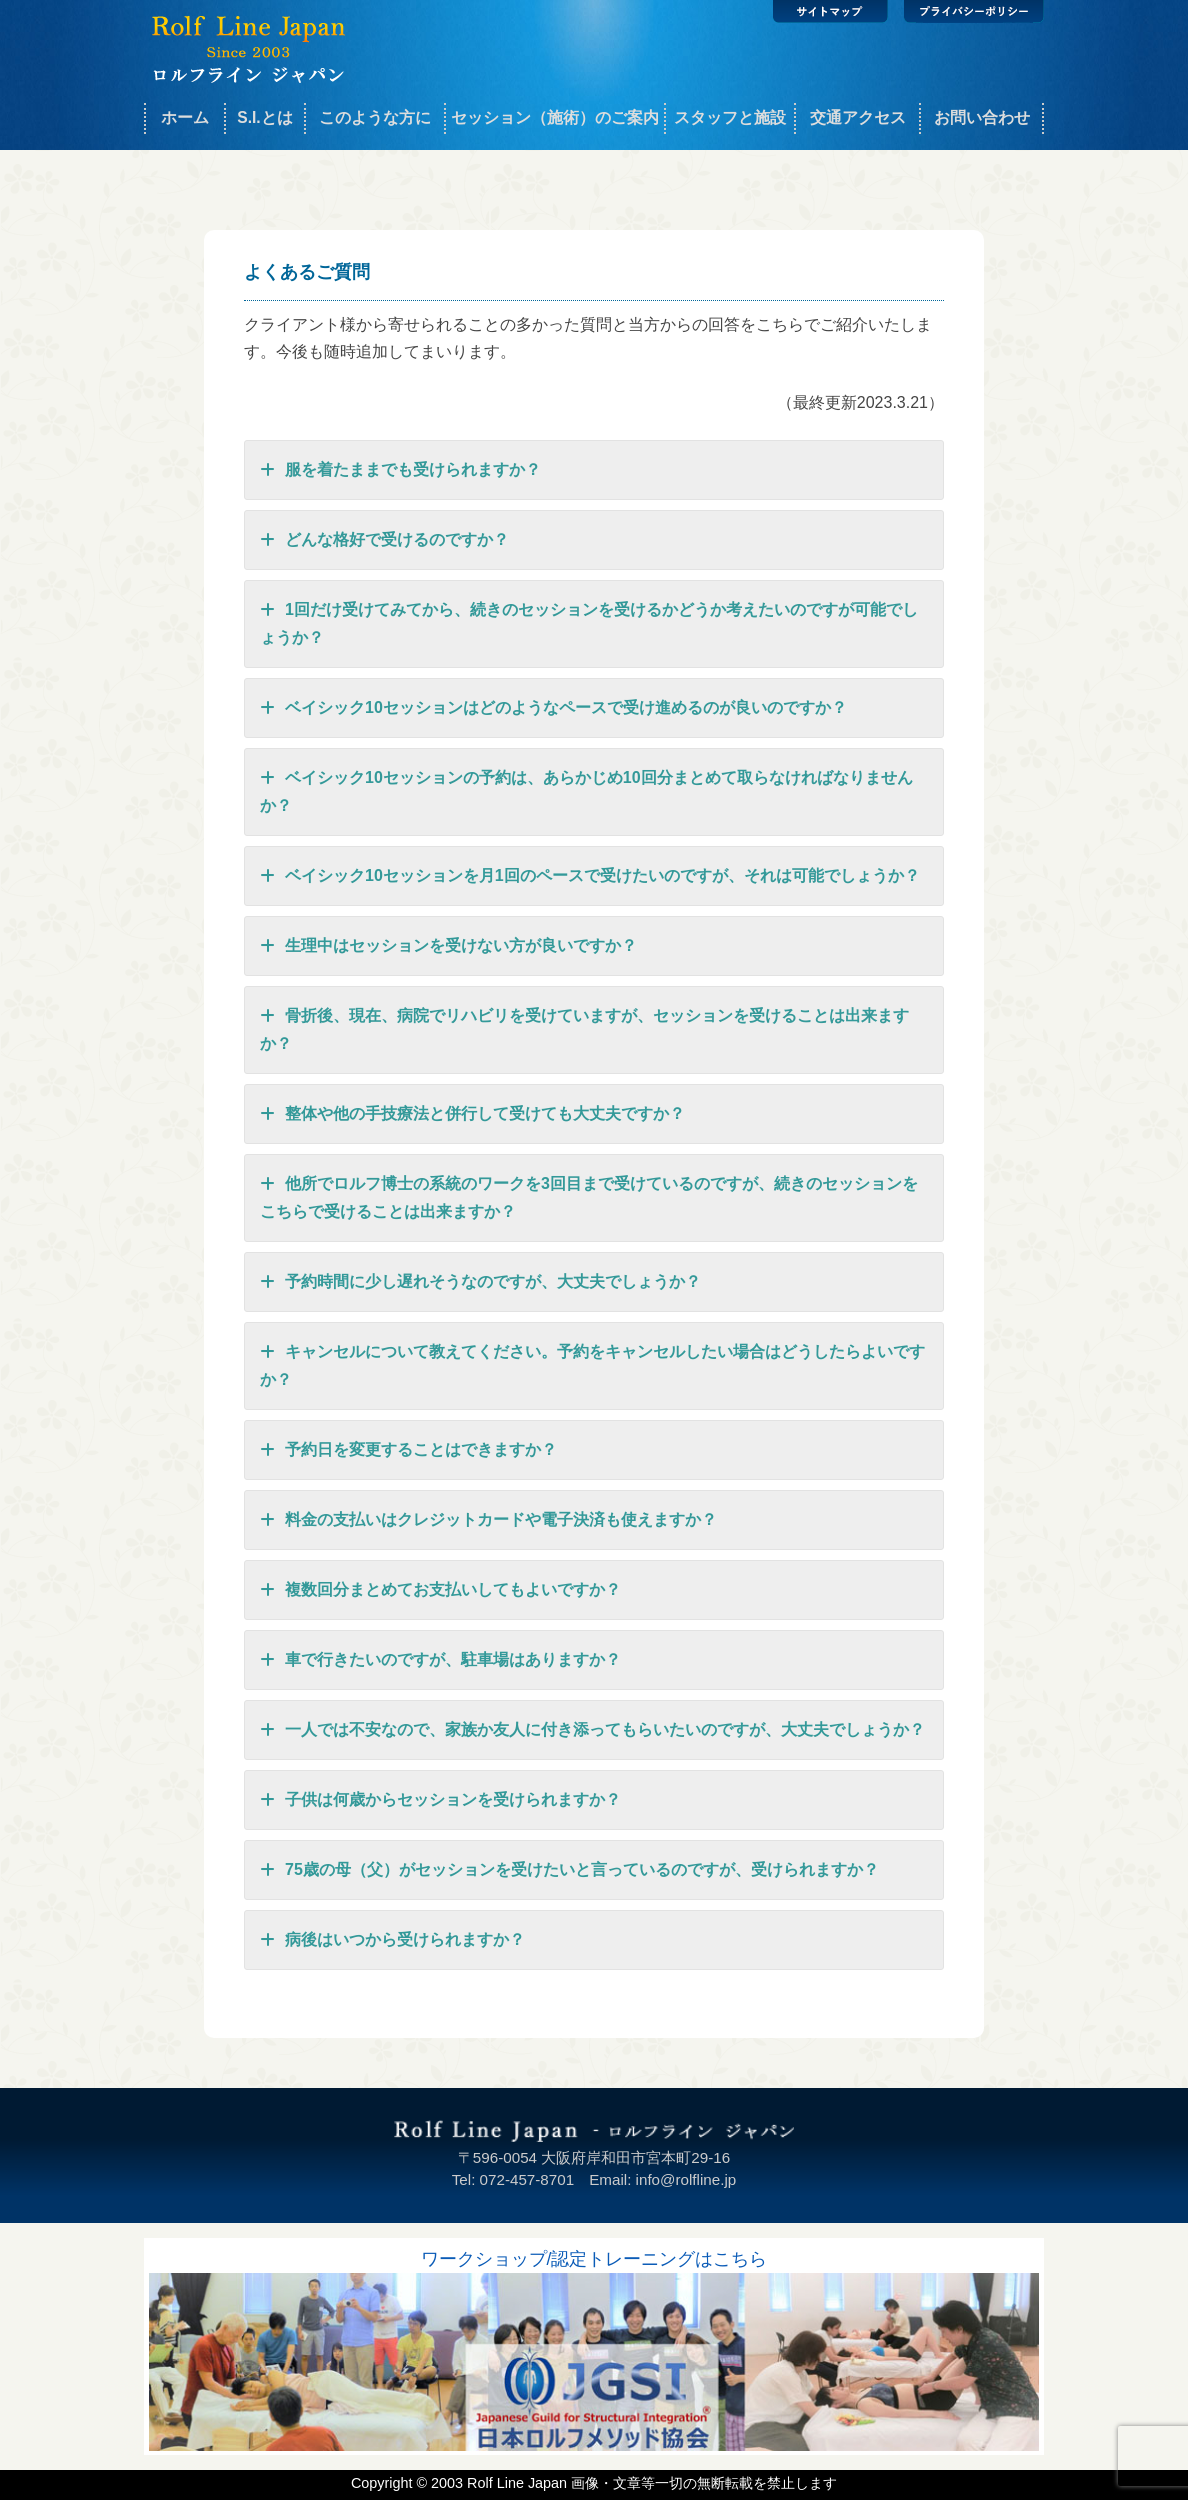  I want to click on ベイシック10セッションはどのようなペースで受け進めるのが良いのですか？, so click(553, 708).